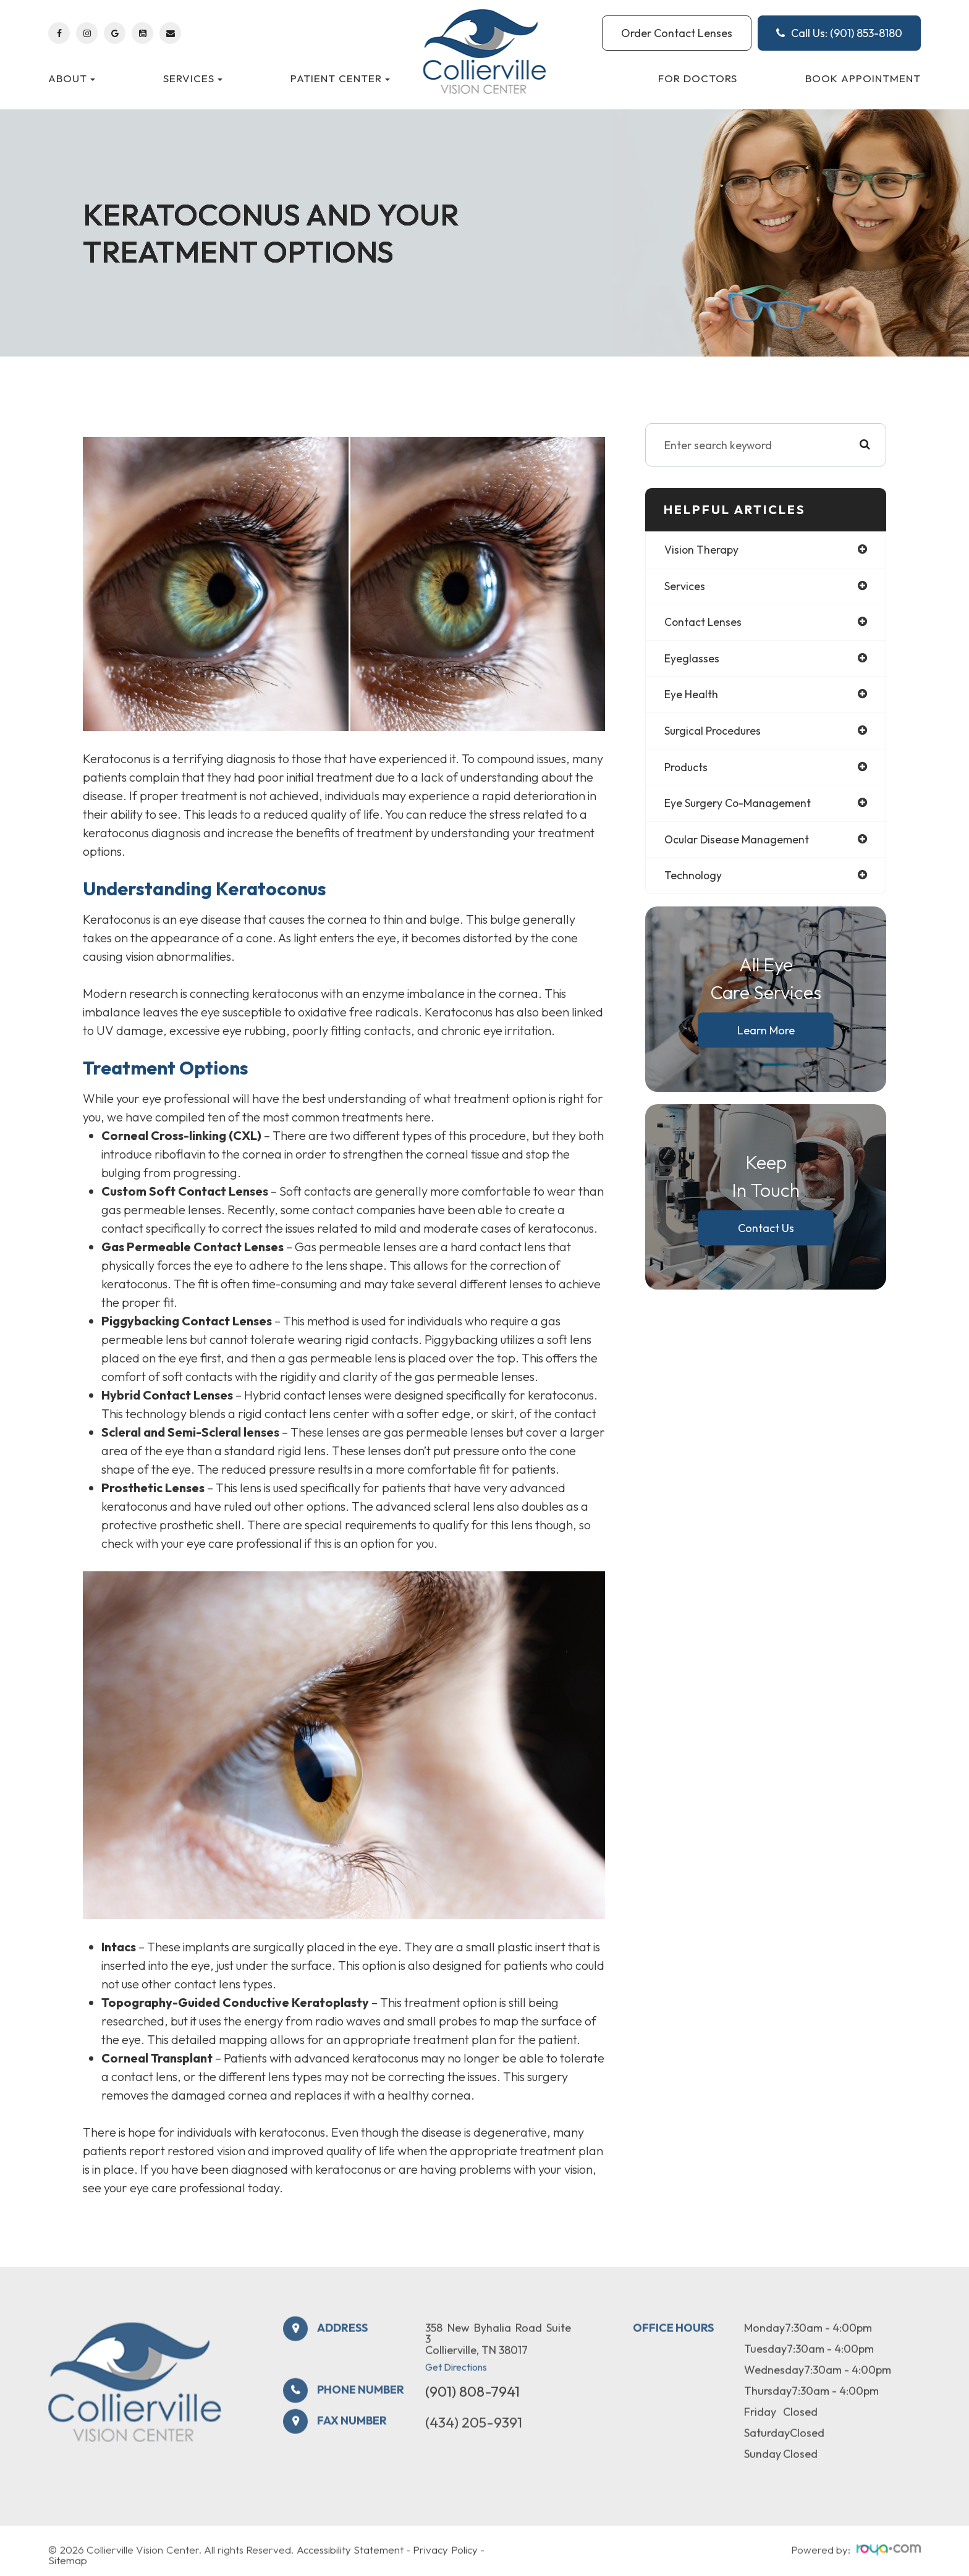 This screenshot has height=2576, width=969. Describe the element at coordinates (766, 1032) in the screenshot. I see `Learn More` at that location.